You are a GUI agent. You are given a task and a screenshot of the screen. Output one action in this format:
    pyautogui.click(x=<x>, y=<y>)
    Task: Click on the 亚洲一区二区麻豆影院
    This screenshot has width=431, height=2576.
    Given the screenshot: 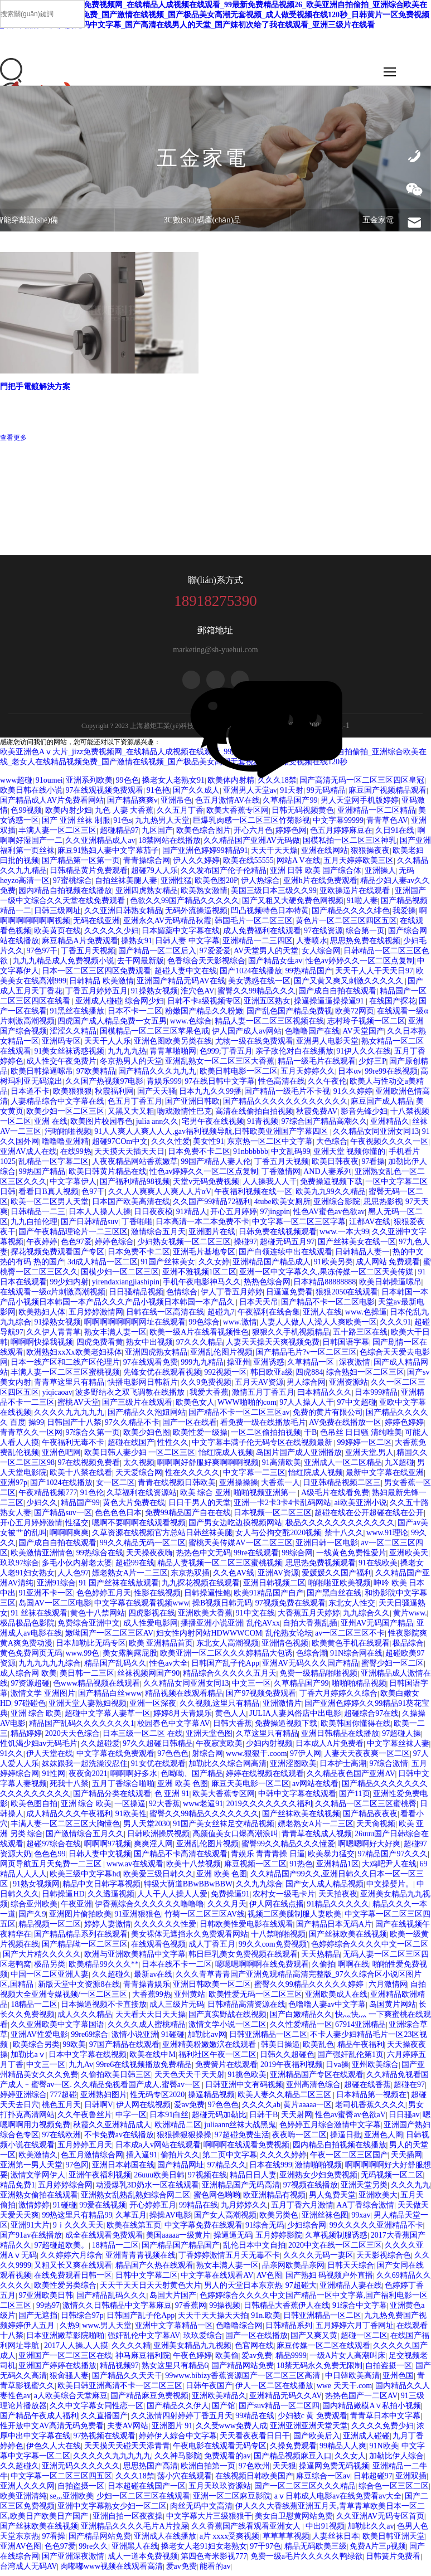 What is the action you would take?
    pyautogui.click(x=232, y=2500)
    